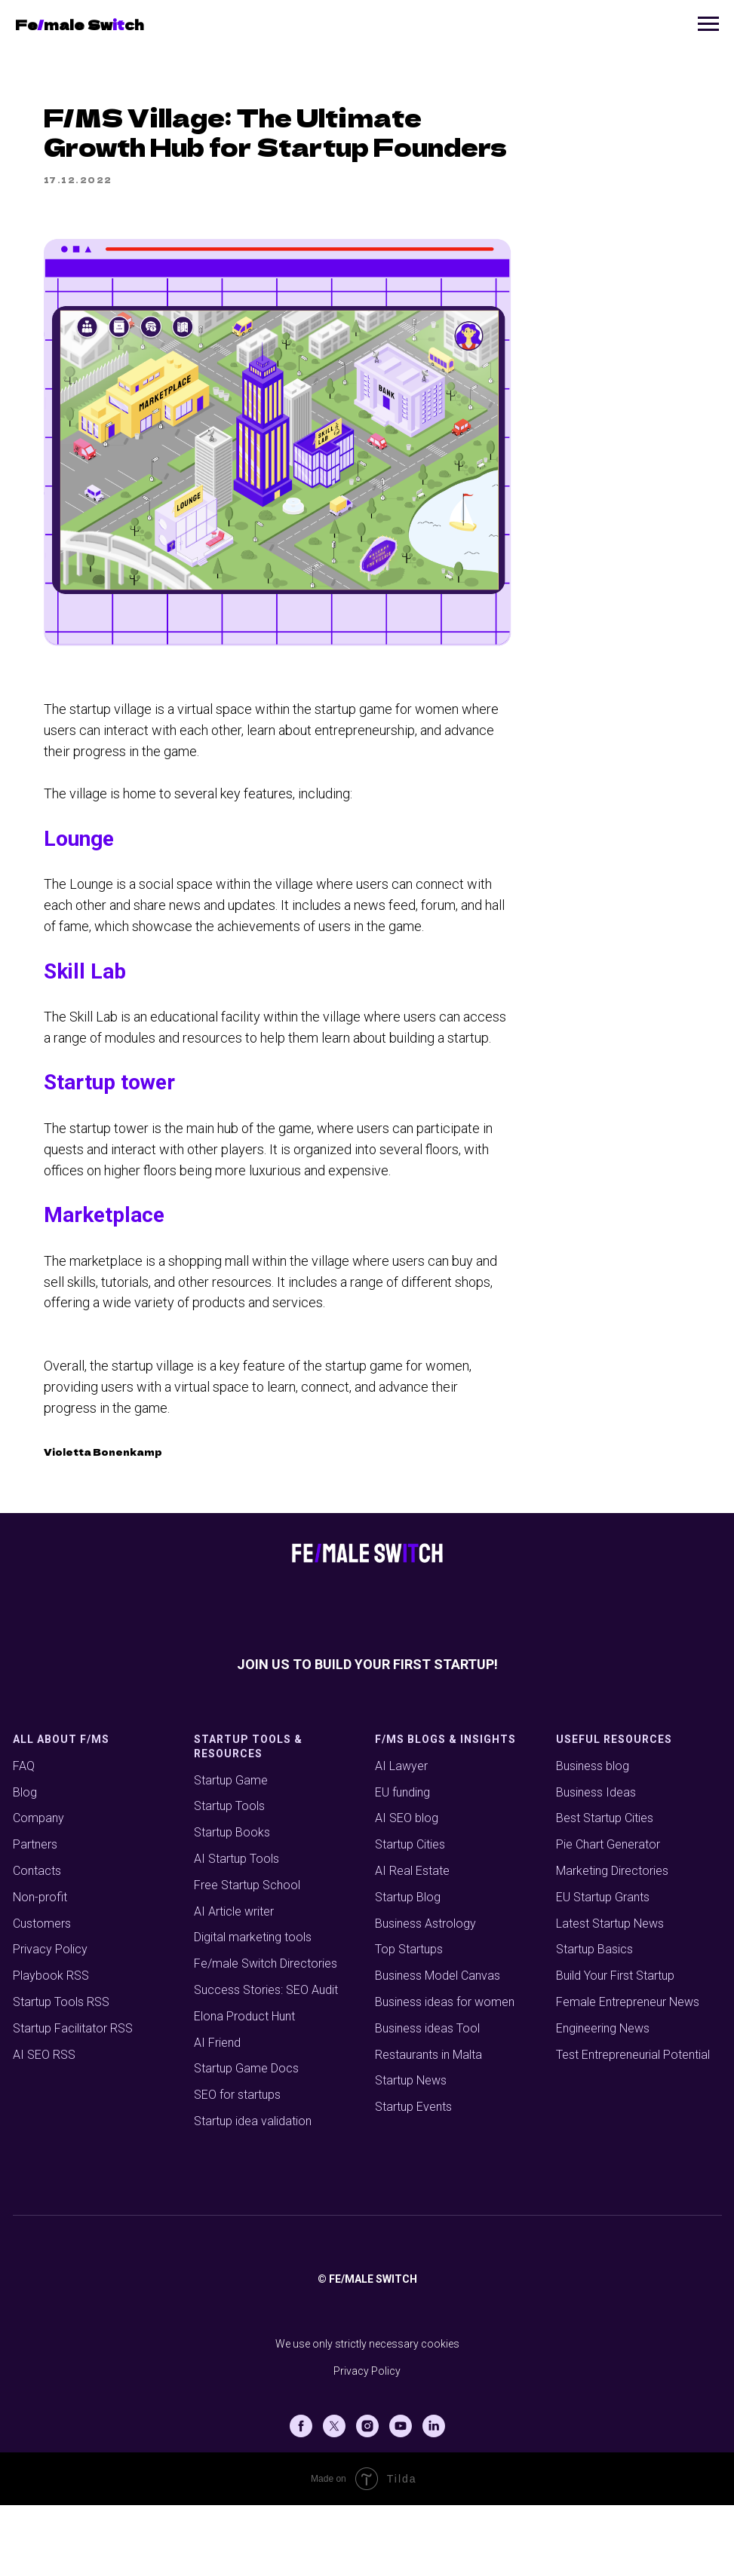  What do you see at coordinates (61, 2073) in the screenshot?
I see `Startup Tools RSS` at bounding box center [61, 2073].